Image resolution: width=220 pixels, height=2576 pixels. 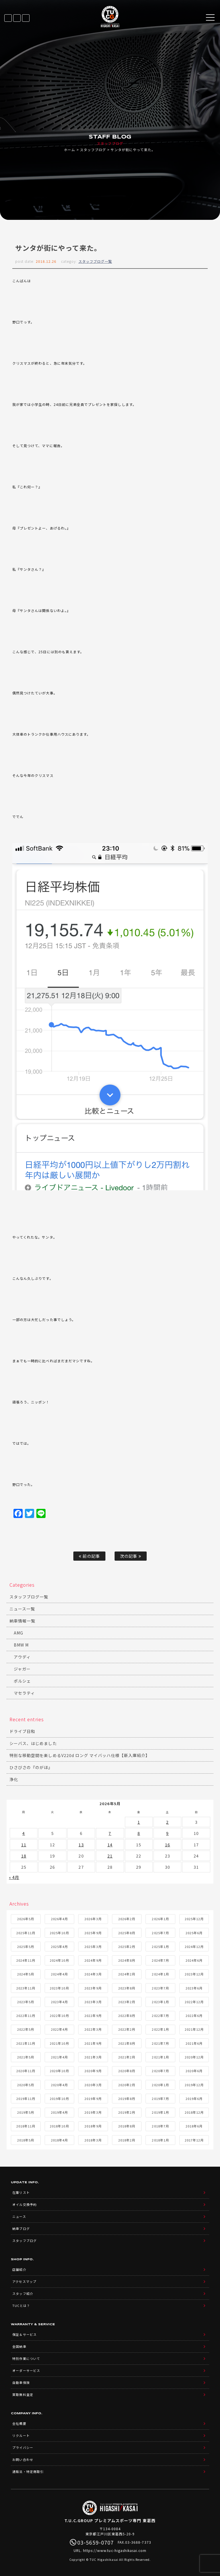 I want to click on 2023年11月, so click(x=25, y=1988).